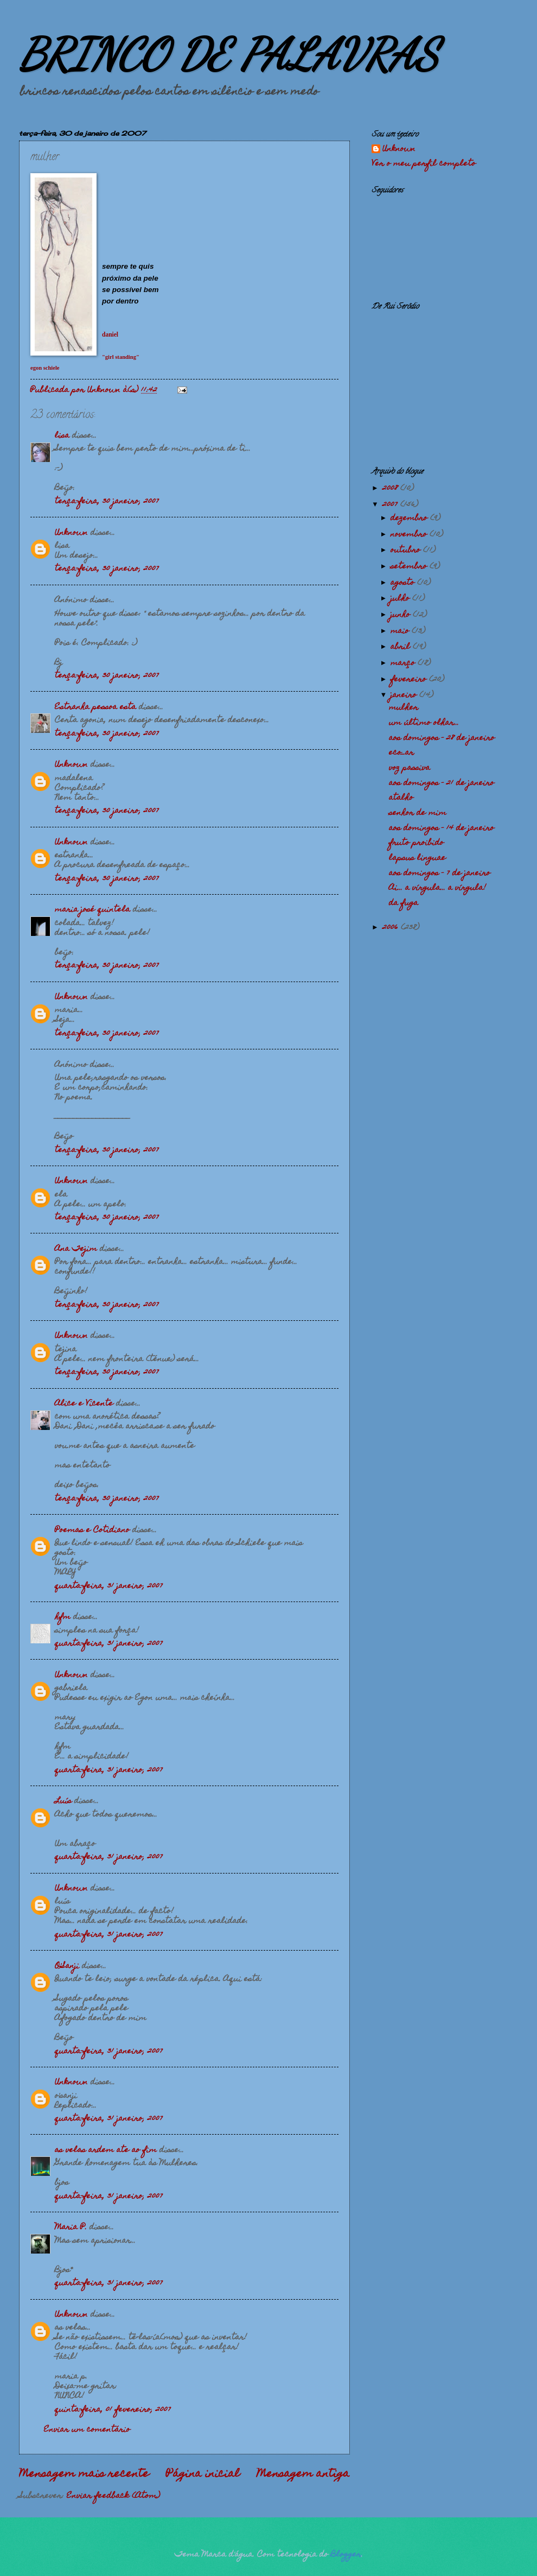 Image resolution: width=537 pixels, height=2576 pixels. What do you see at coordinates (84, 2474) in the screenshot?
I see `Mensagem mais recente` at bounding box center [84, 2474].